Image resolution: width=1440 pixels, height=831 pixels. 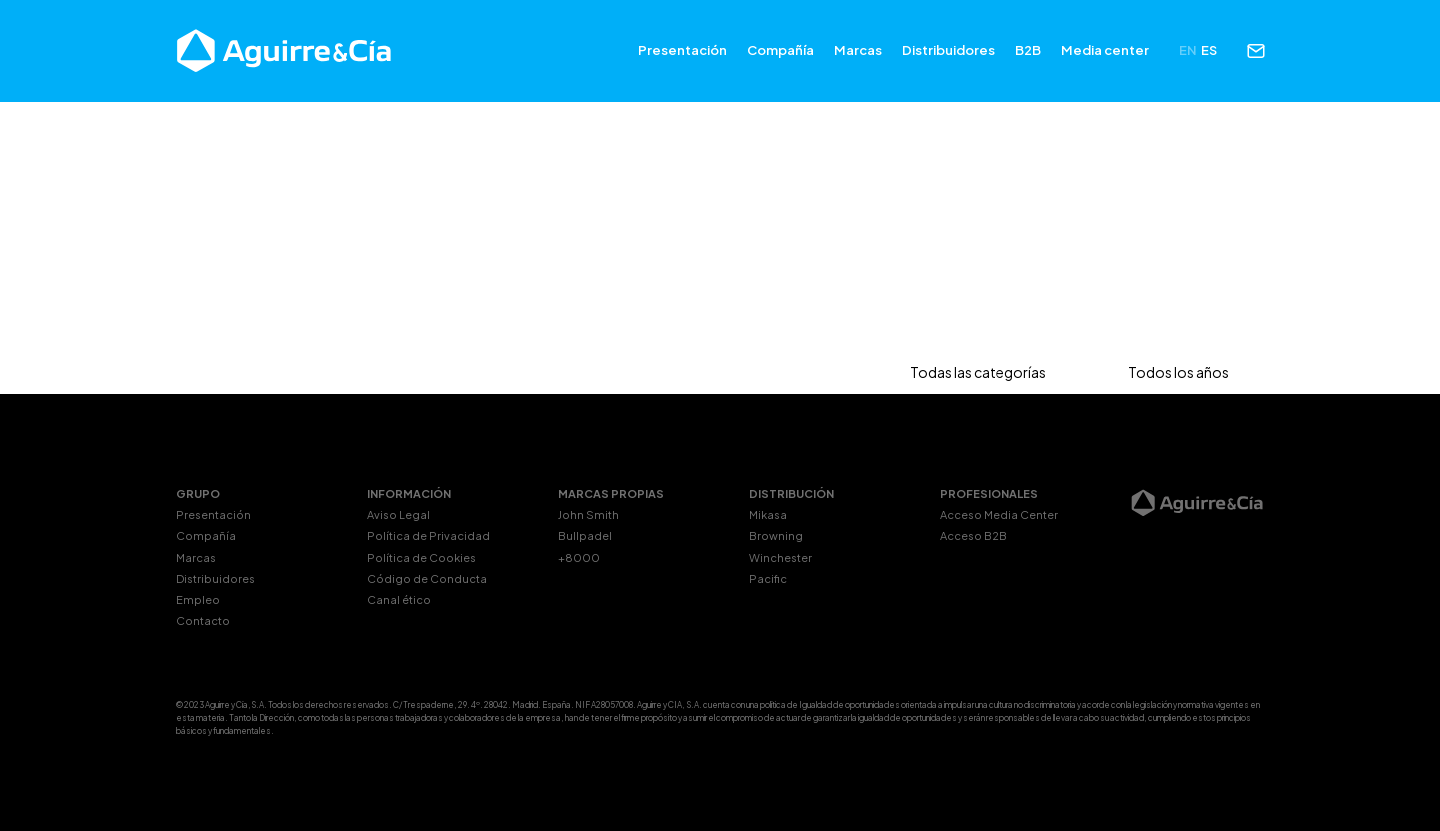 I want to click on Política de Cookies, so click(x=421, y=557).